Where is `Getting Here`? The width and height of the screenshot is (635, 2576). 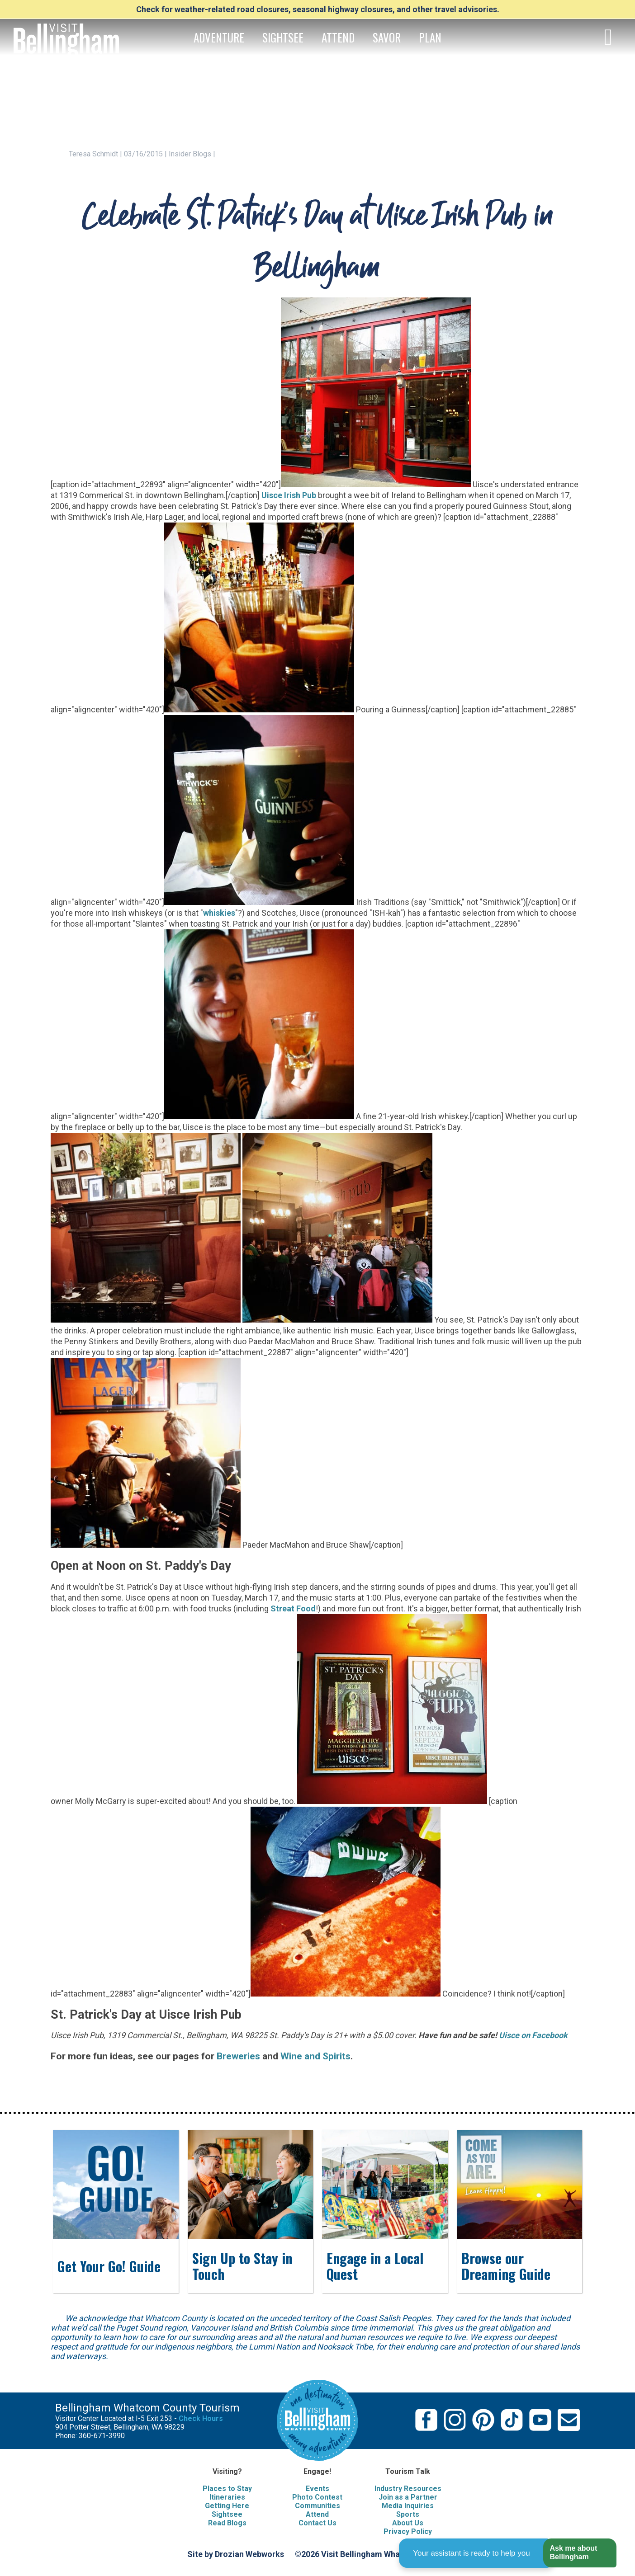 Getting Here is located at coordinates (227, 2505).